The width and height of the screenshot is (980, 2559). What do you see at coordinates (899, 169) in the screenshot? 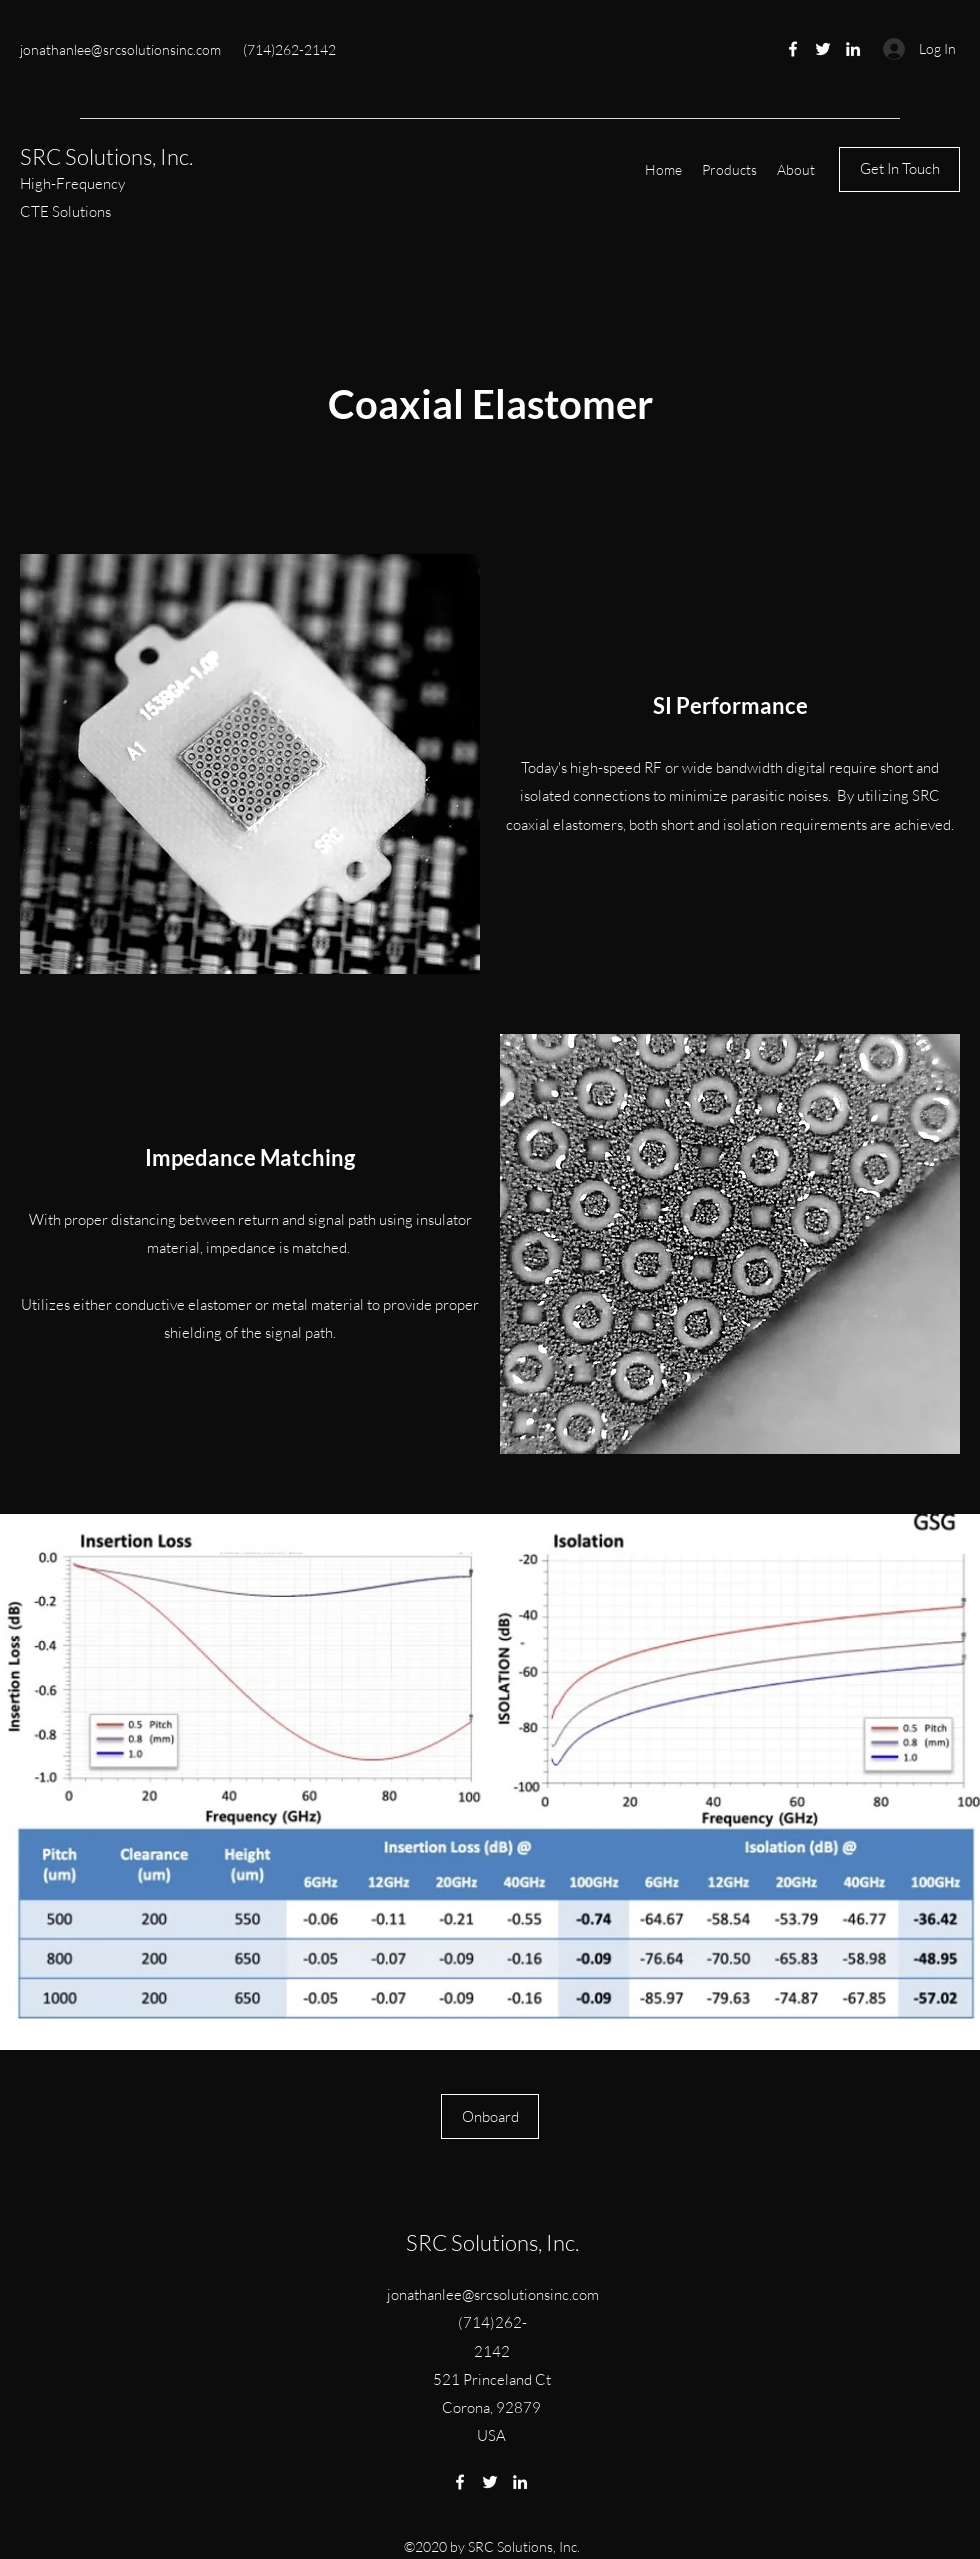
I see `[Get In Touch]` at bounding box center [899, 169].